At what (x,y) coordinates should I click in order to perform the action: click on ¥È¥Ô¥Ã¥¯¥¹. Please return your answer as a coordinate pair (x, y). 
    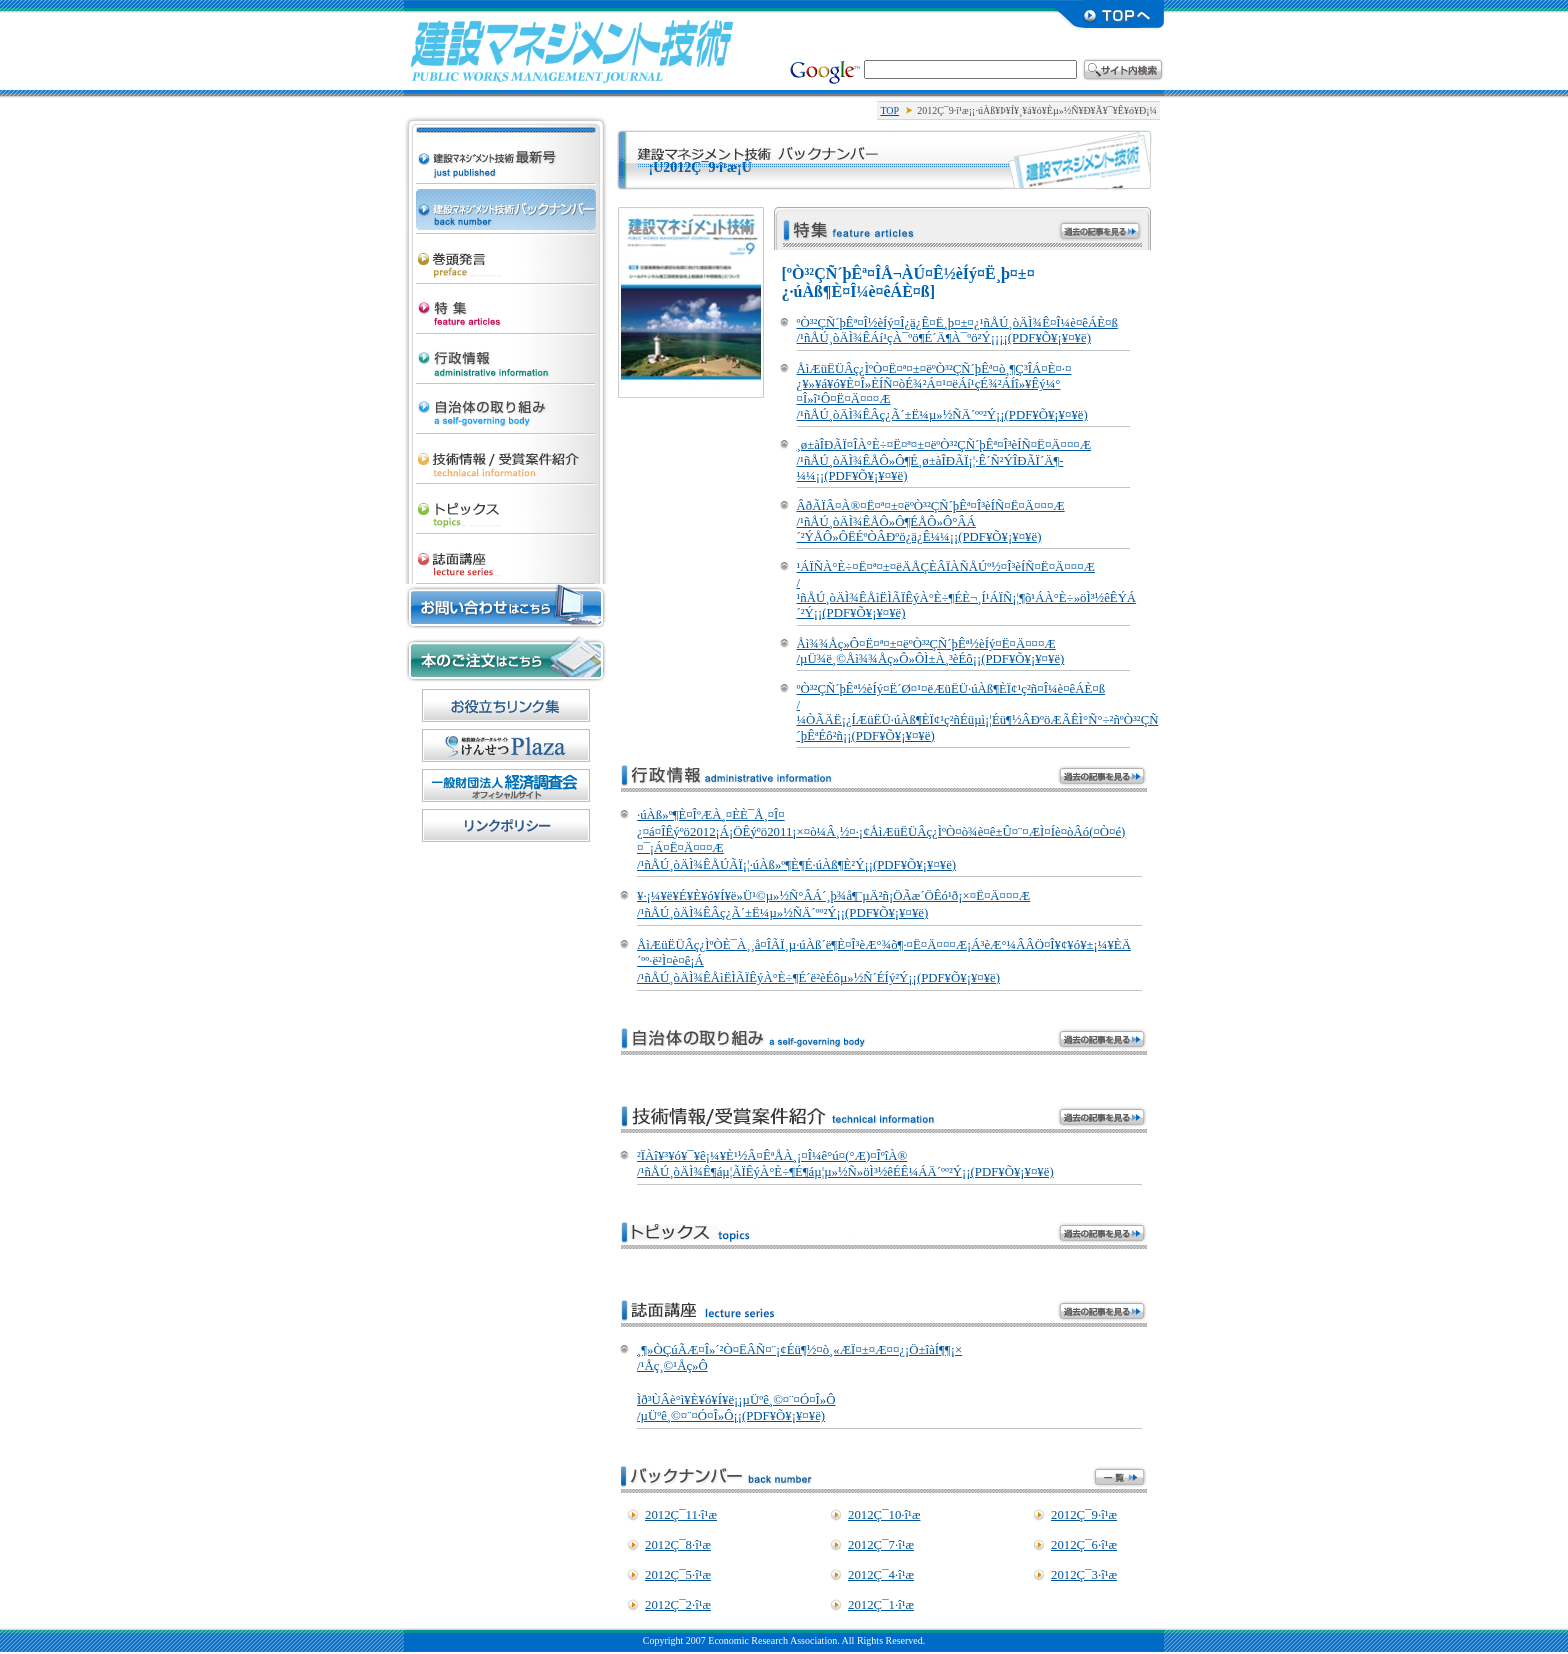
    Looking at the image, I should click on (506, 504).